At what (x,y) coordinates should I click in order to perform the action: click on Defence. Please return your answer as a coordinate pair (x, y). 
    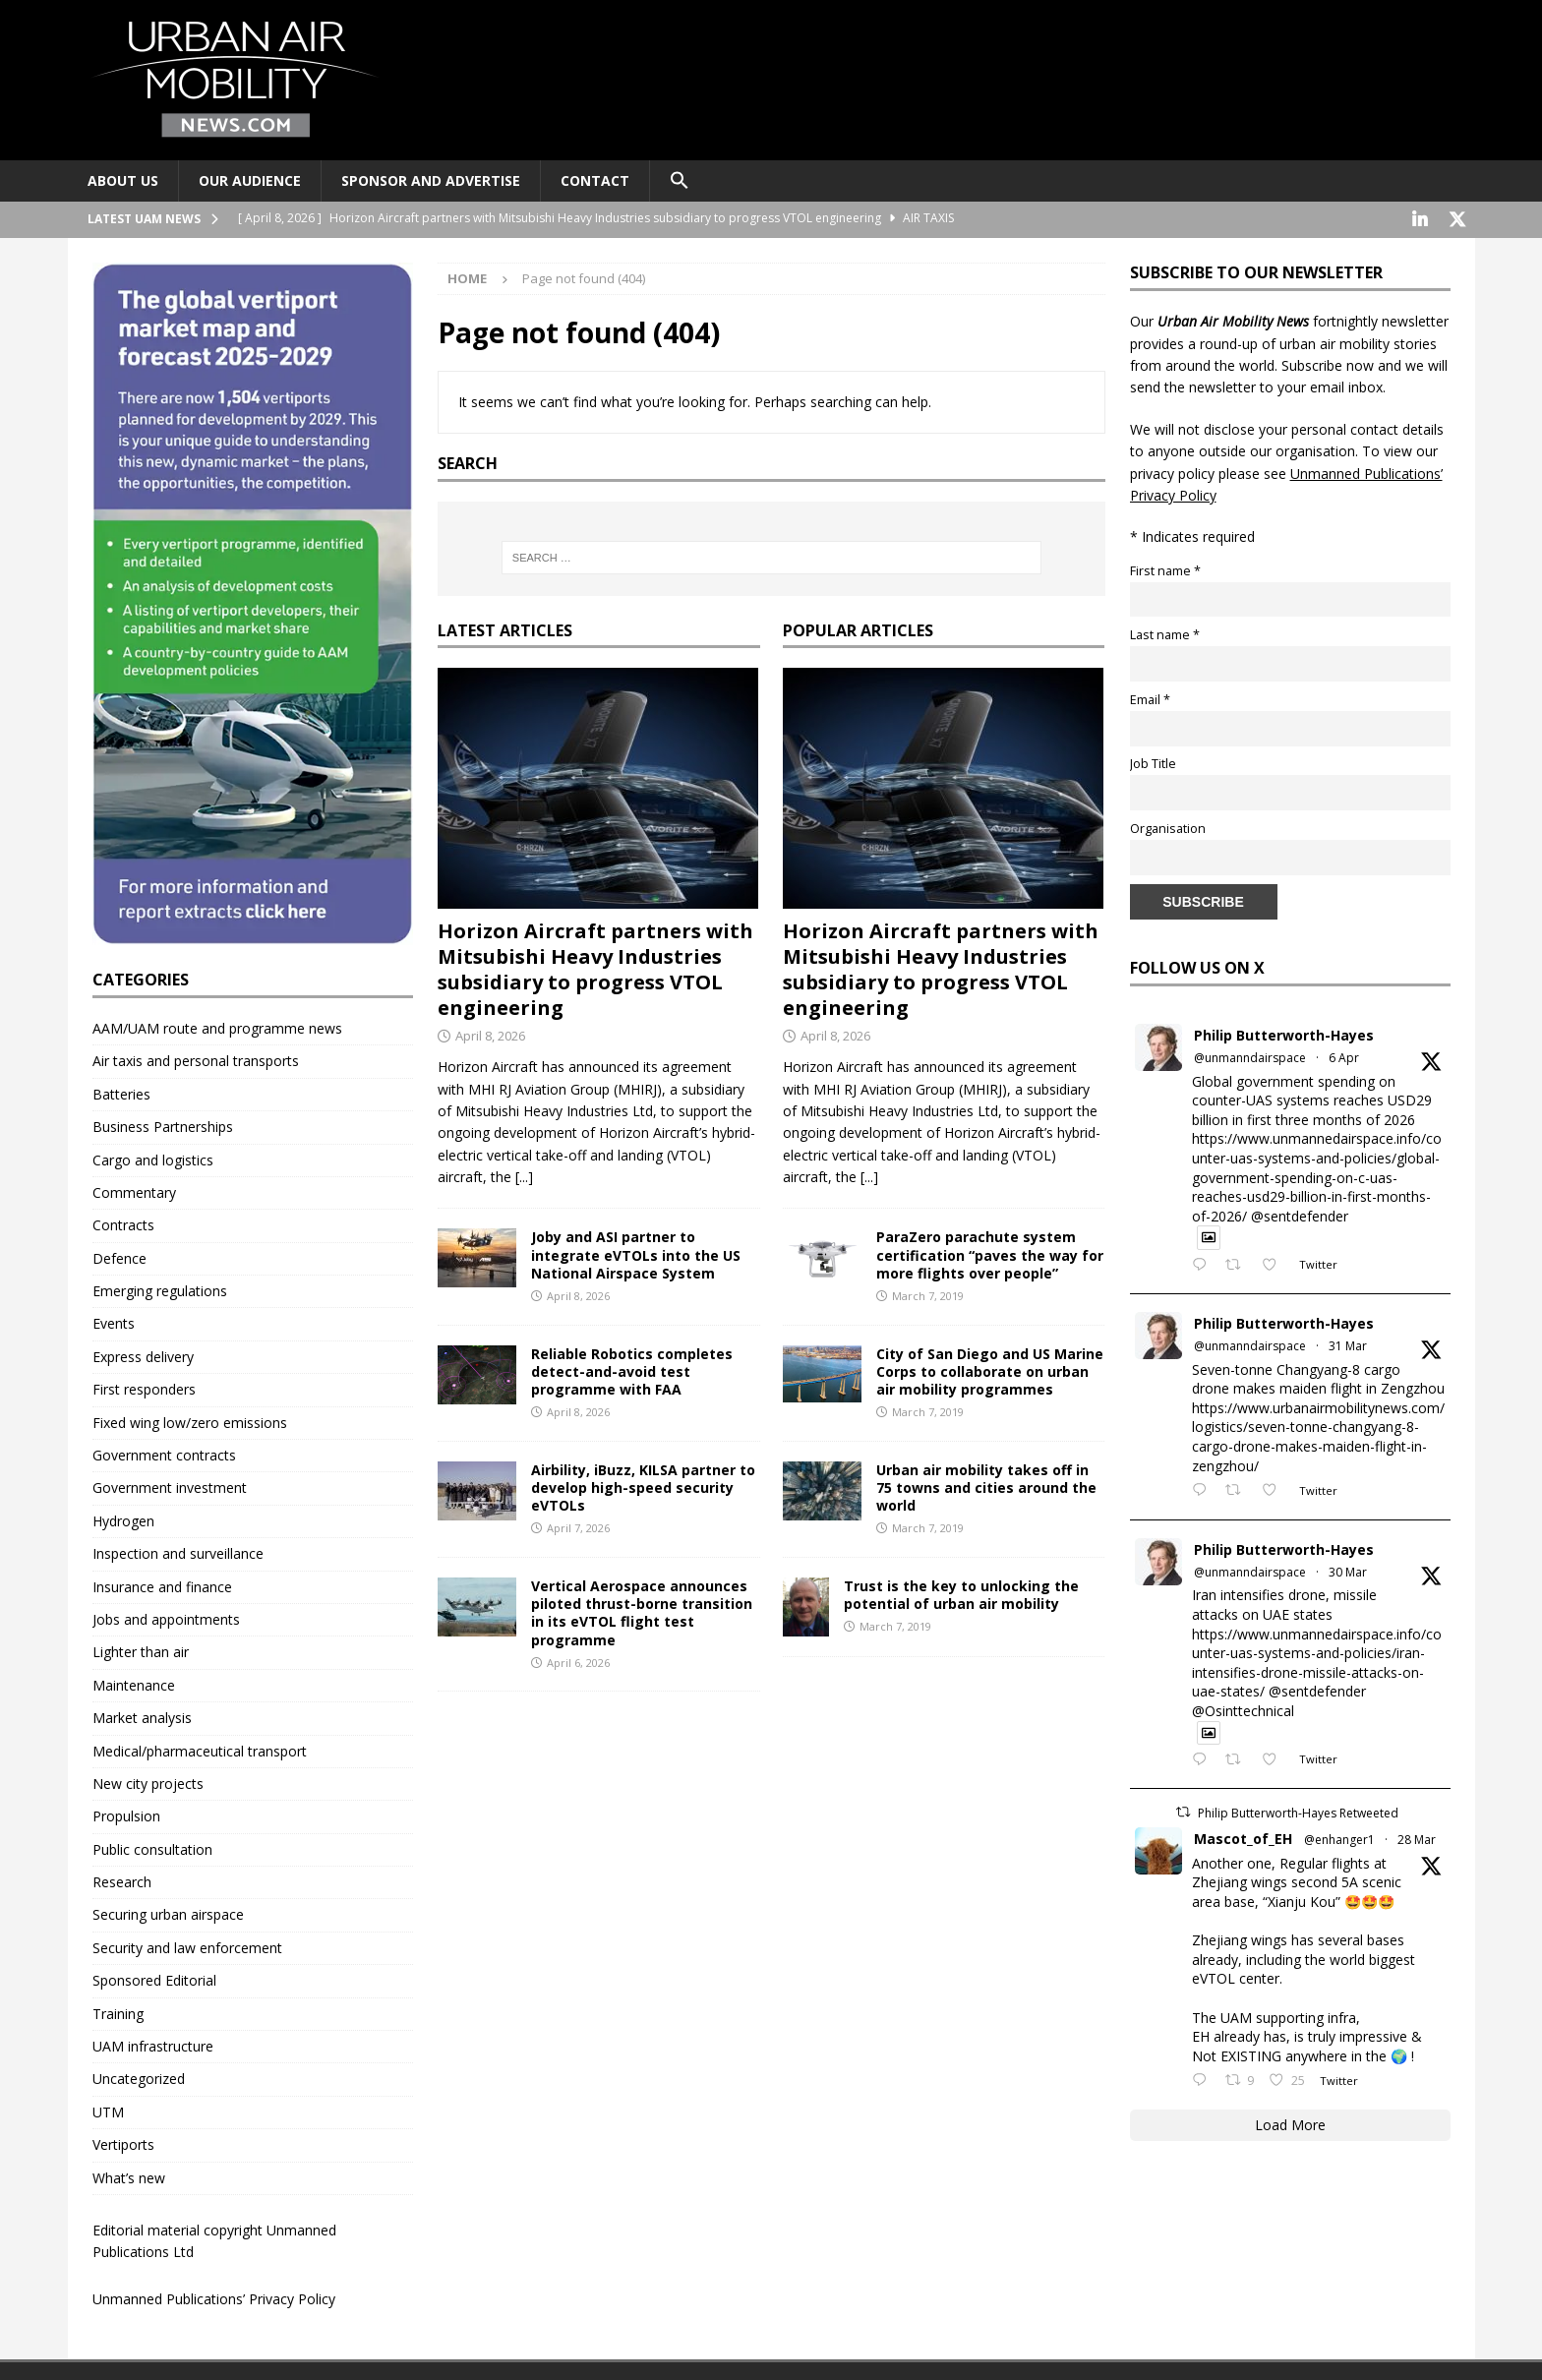
    Looking at the image, I should click on (119, 1256).